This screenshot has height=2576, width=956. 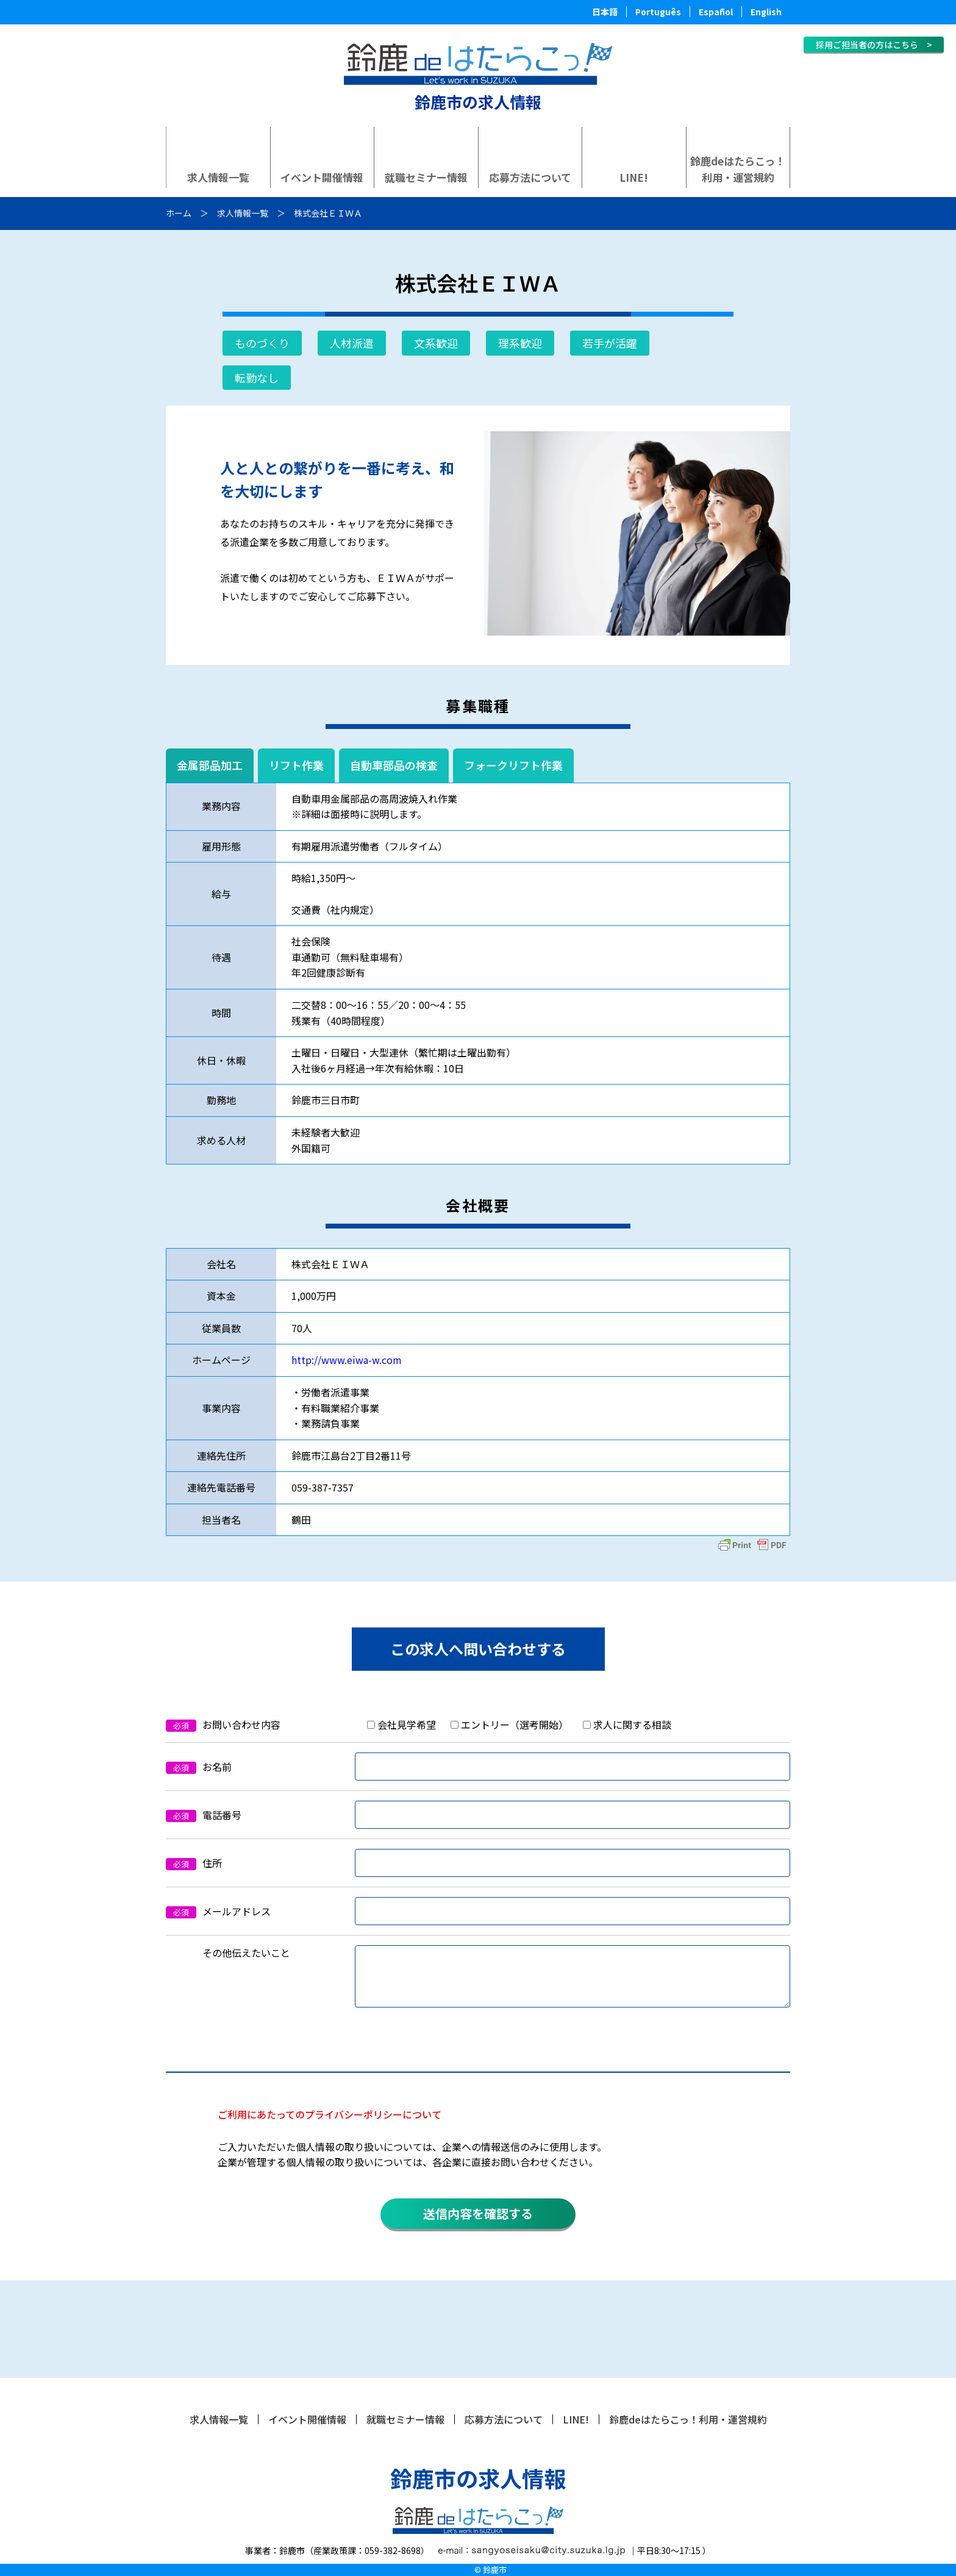 What do you see at coordinates (737, 169) in the screenshot?
I see `鈴鹿deはたらこっ！利用・運営規約` at bounding box center [737, 169].